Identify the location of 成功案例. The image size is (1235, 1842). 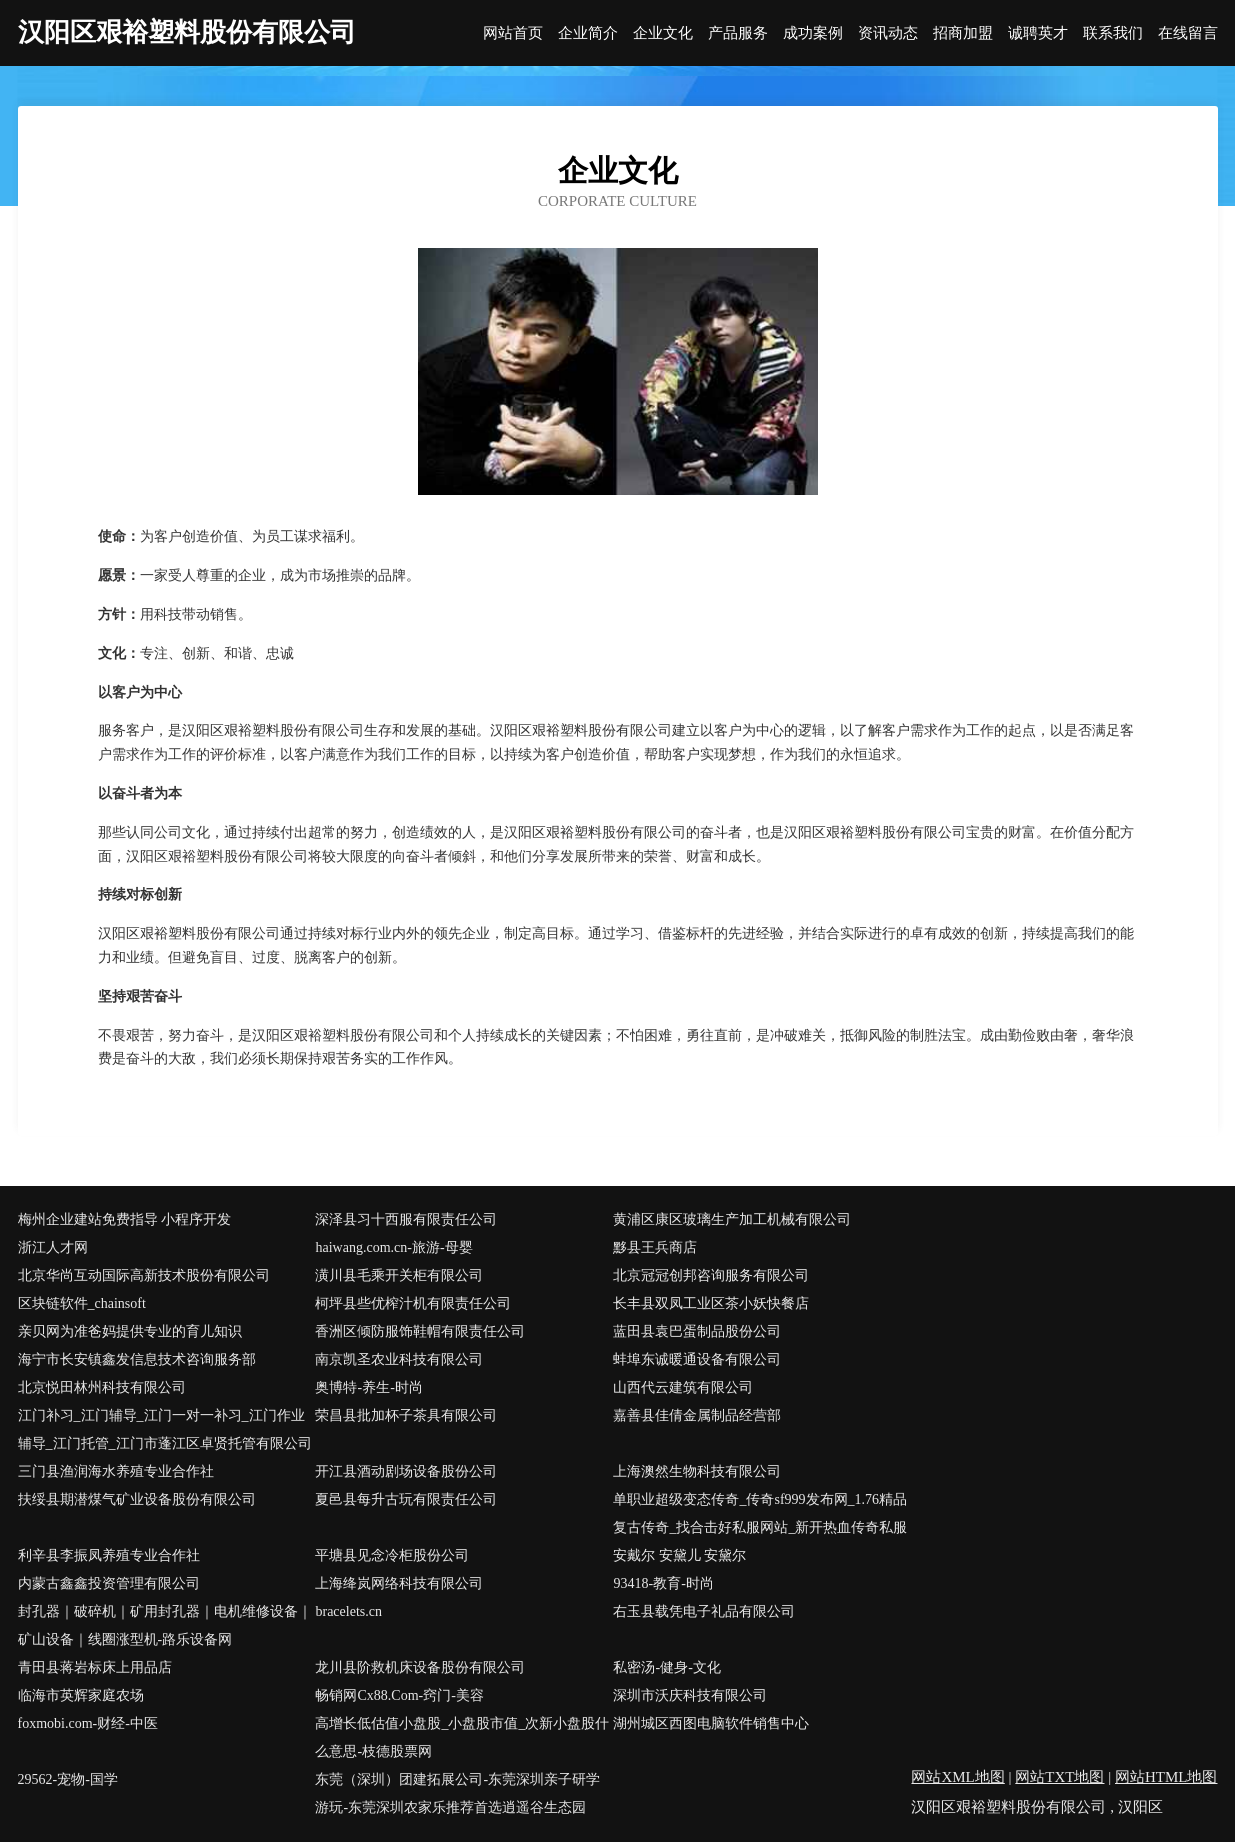
(813, 33).